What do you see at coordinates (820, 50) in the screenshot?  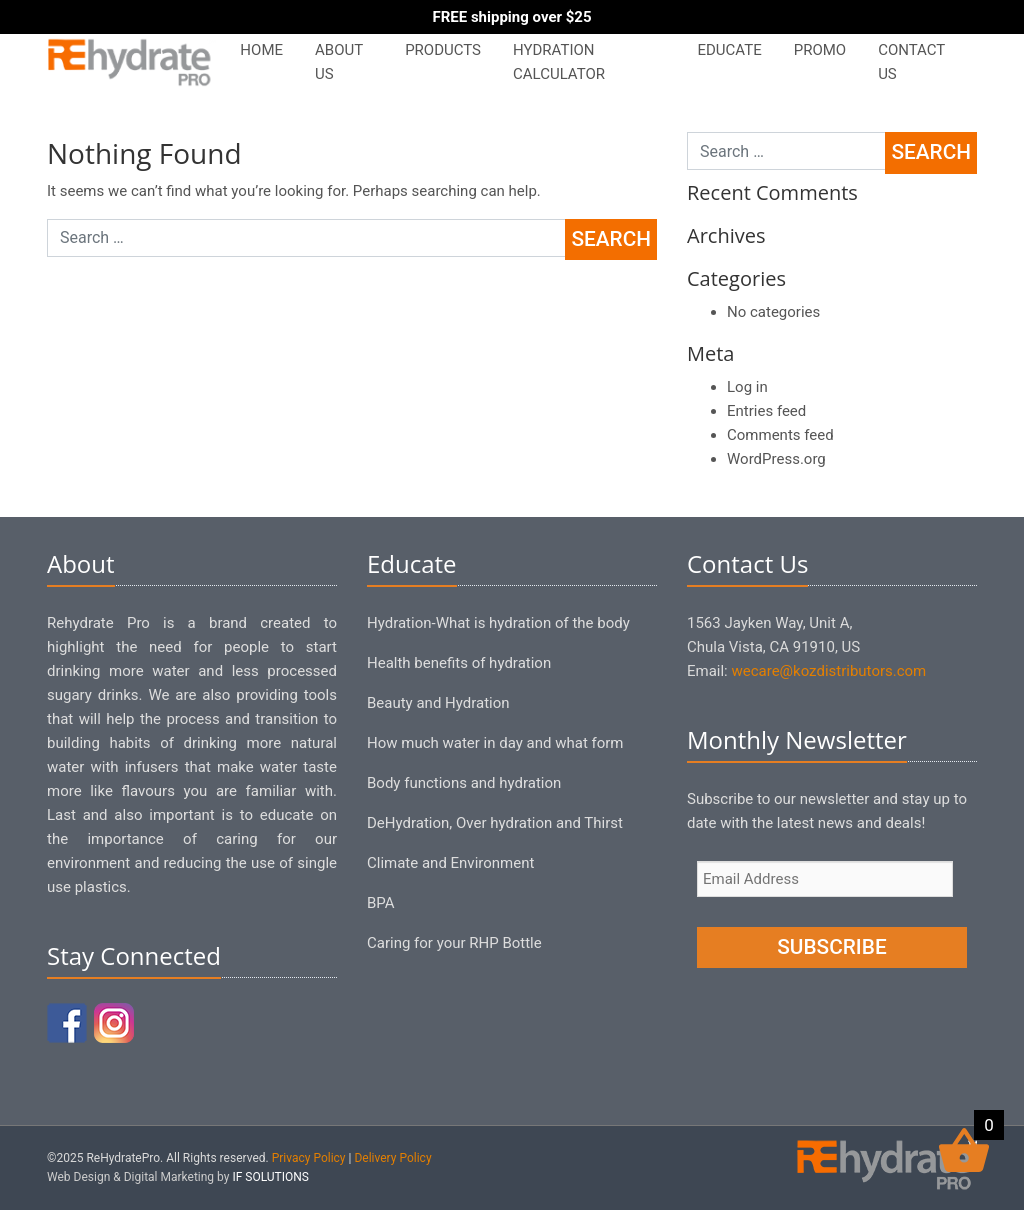 I see `PROMO` at bounding box center [820, 50].